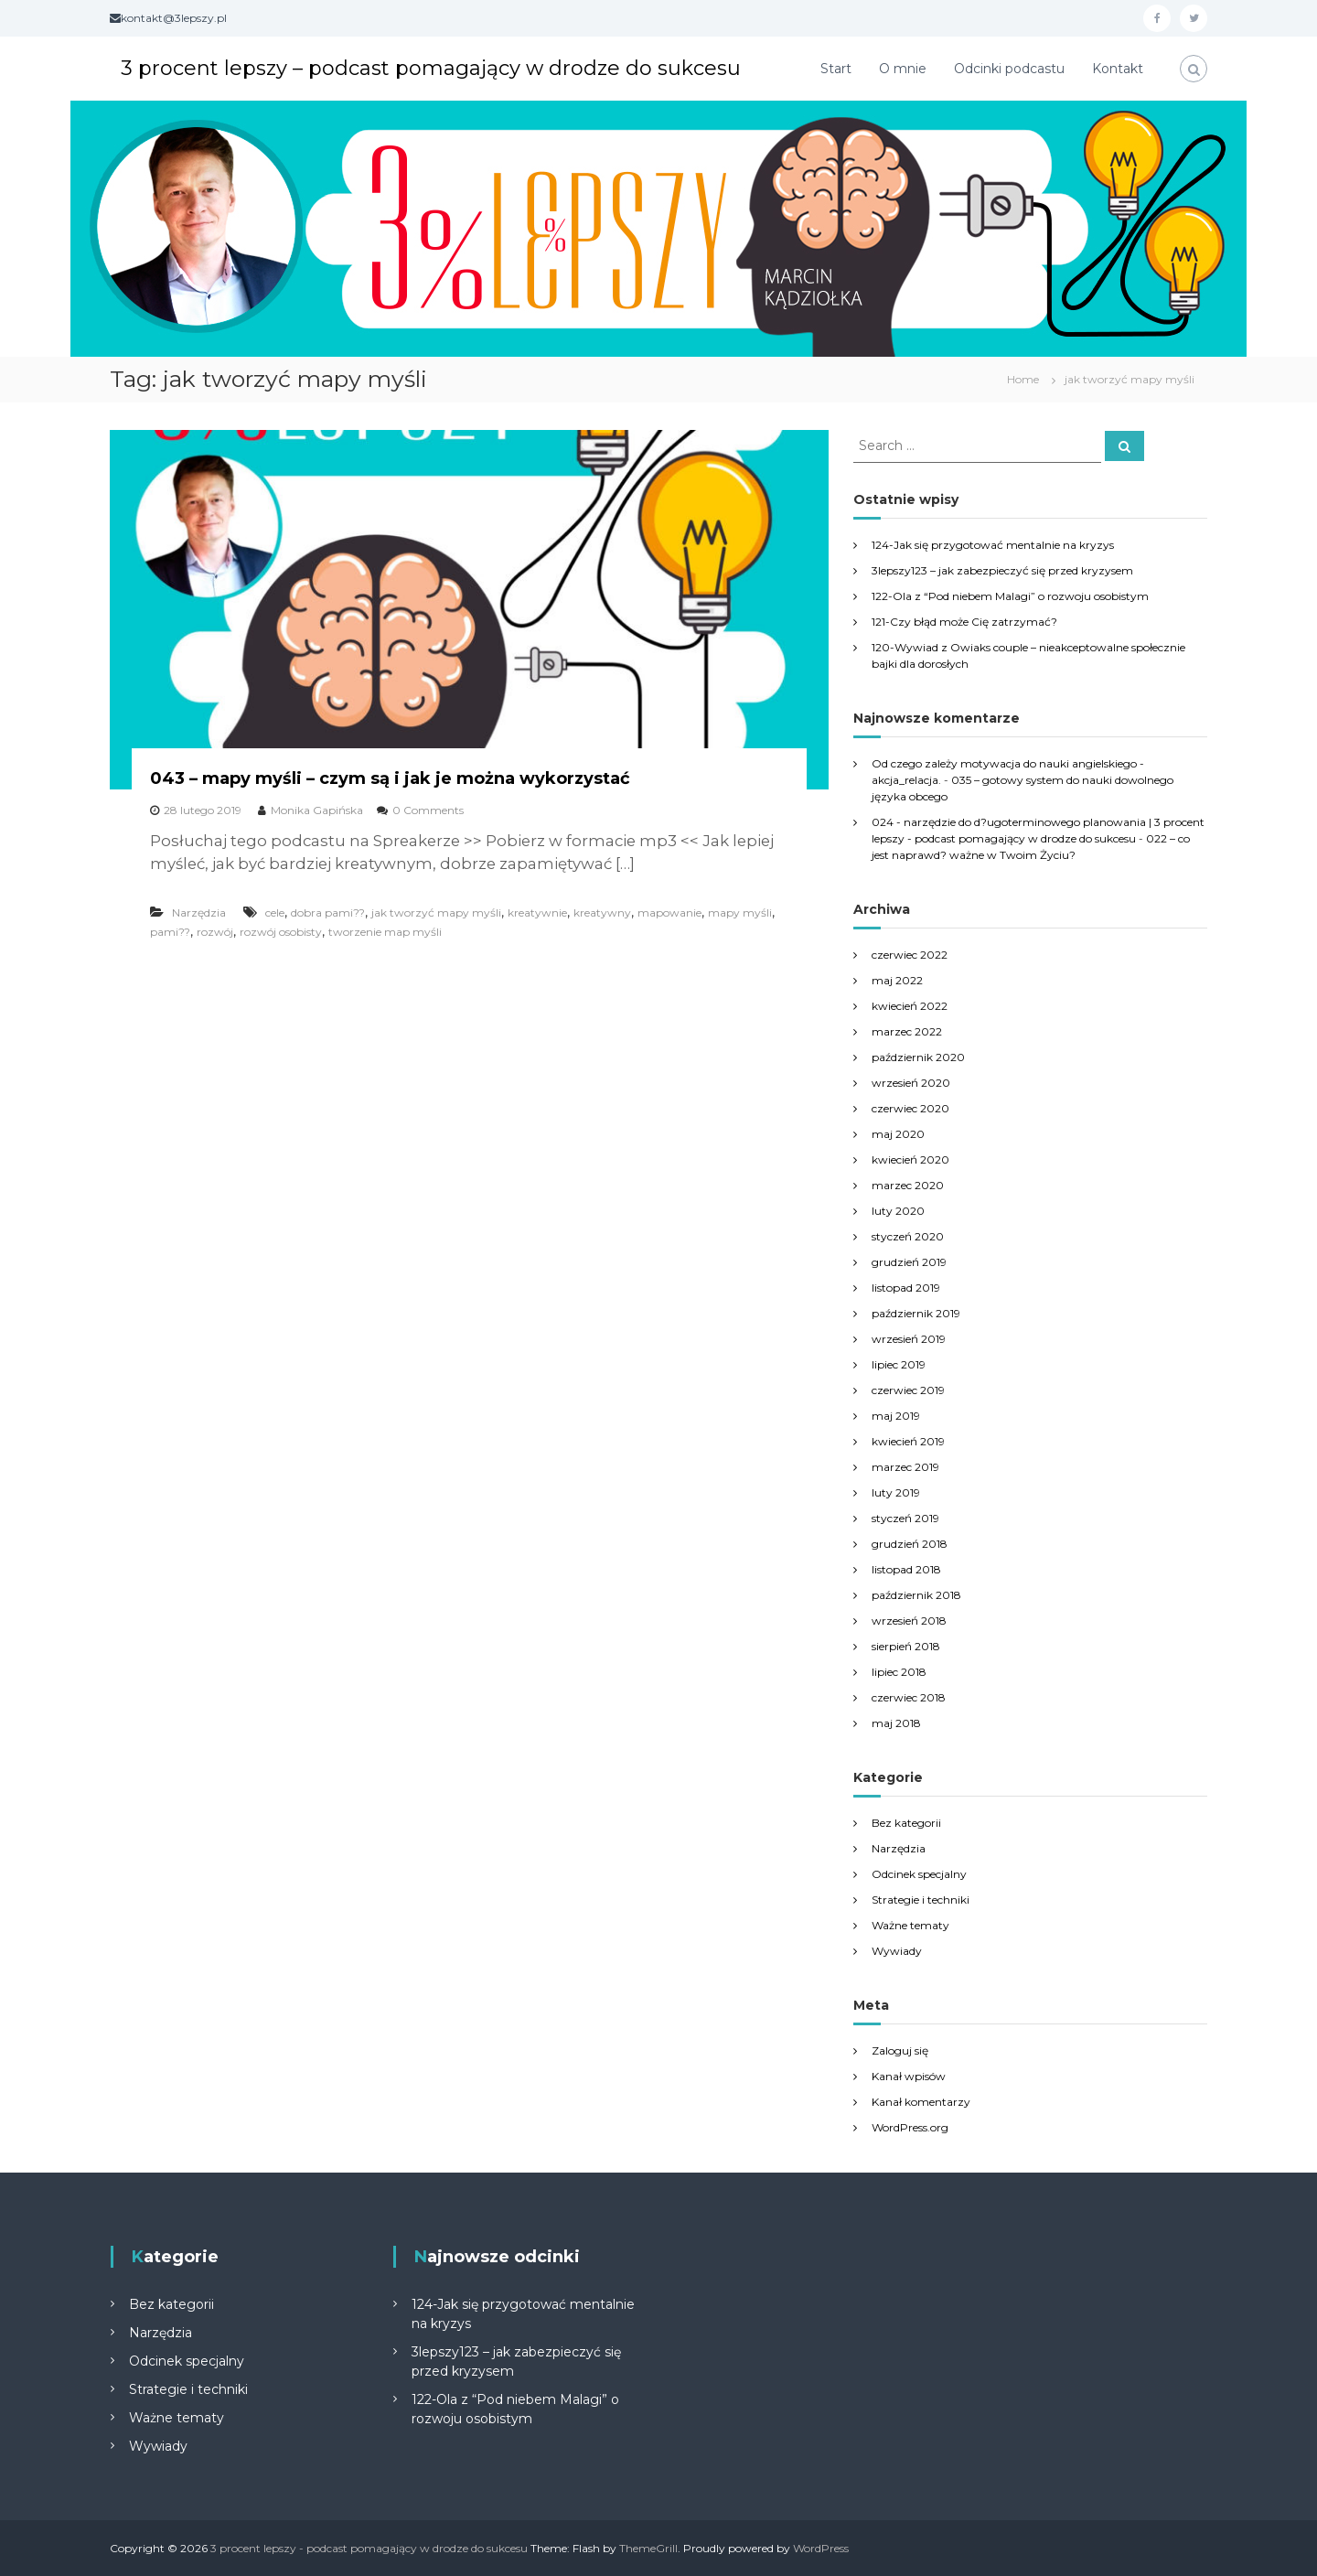 This screenshot has width=1317, height=2576. Describe the element at coordinates (909, 1620) in the screenshot. I see `wrzesień 2018` at that location.